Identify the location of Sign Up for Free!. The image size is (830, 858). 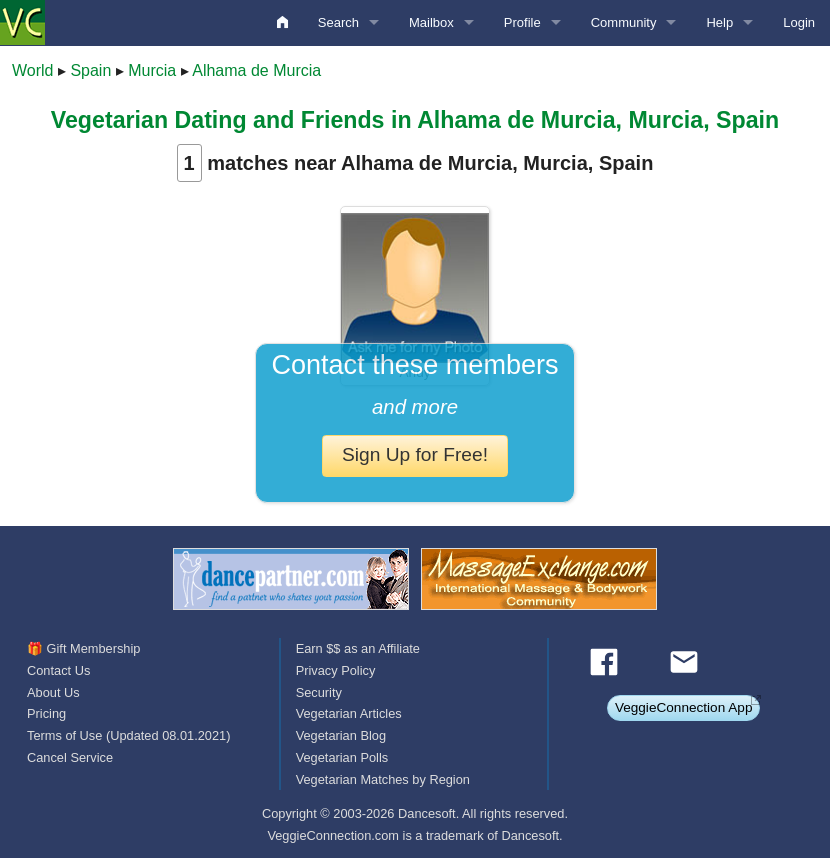
(415, 454).